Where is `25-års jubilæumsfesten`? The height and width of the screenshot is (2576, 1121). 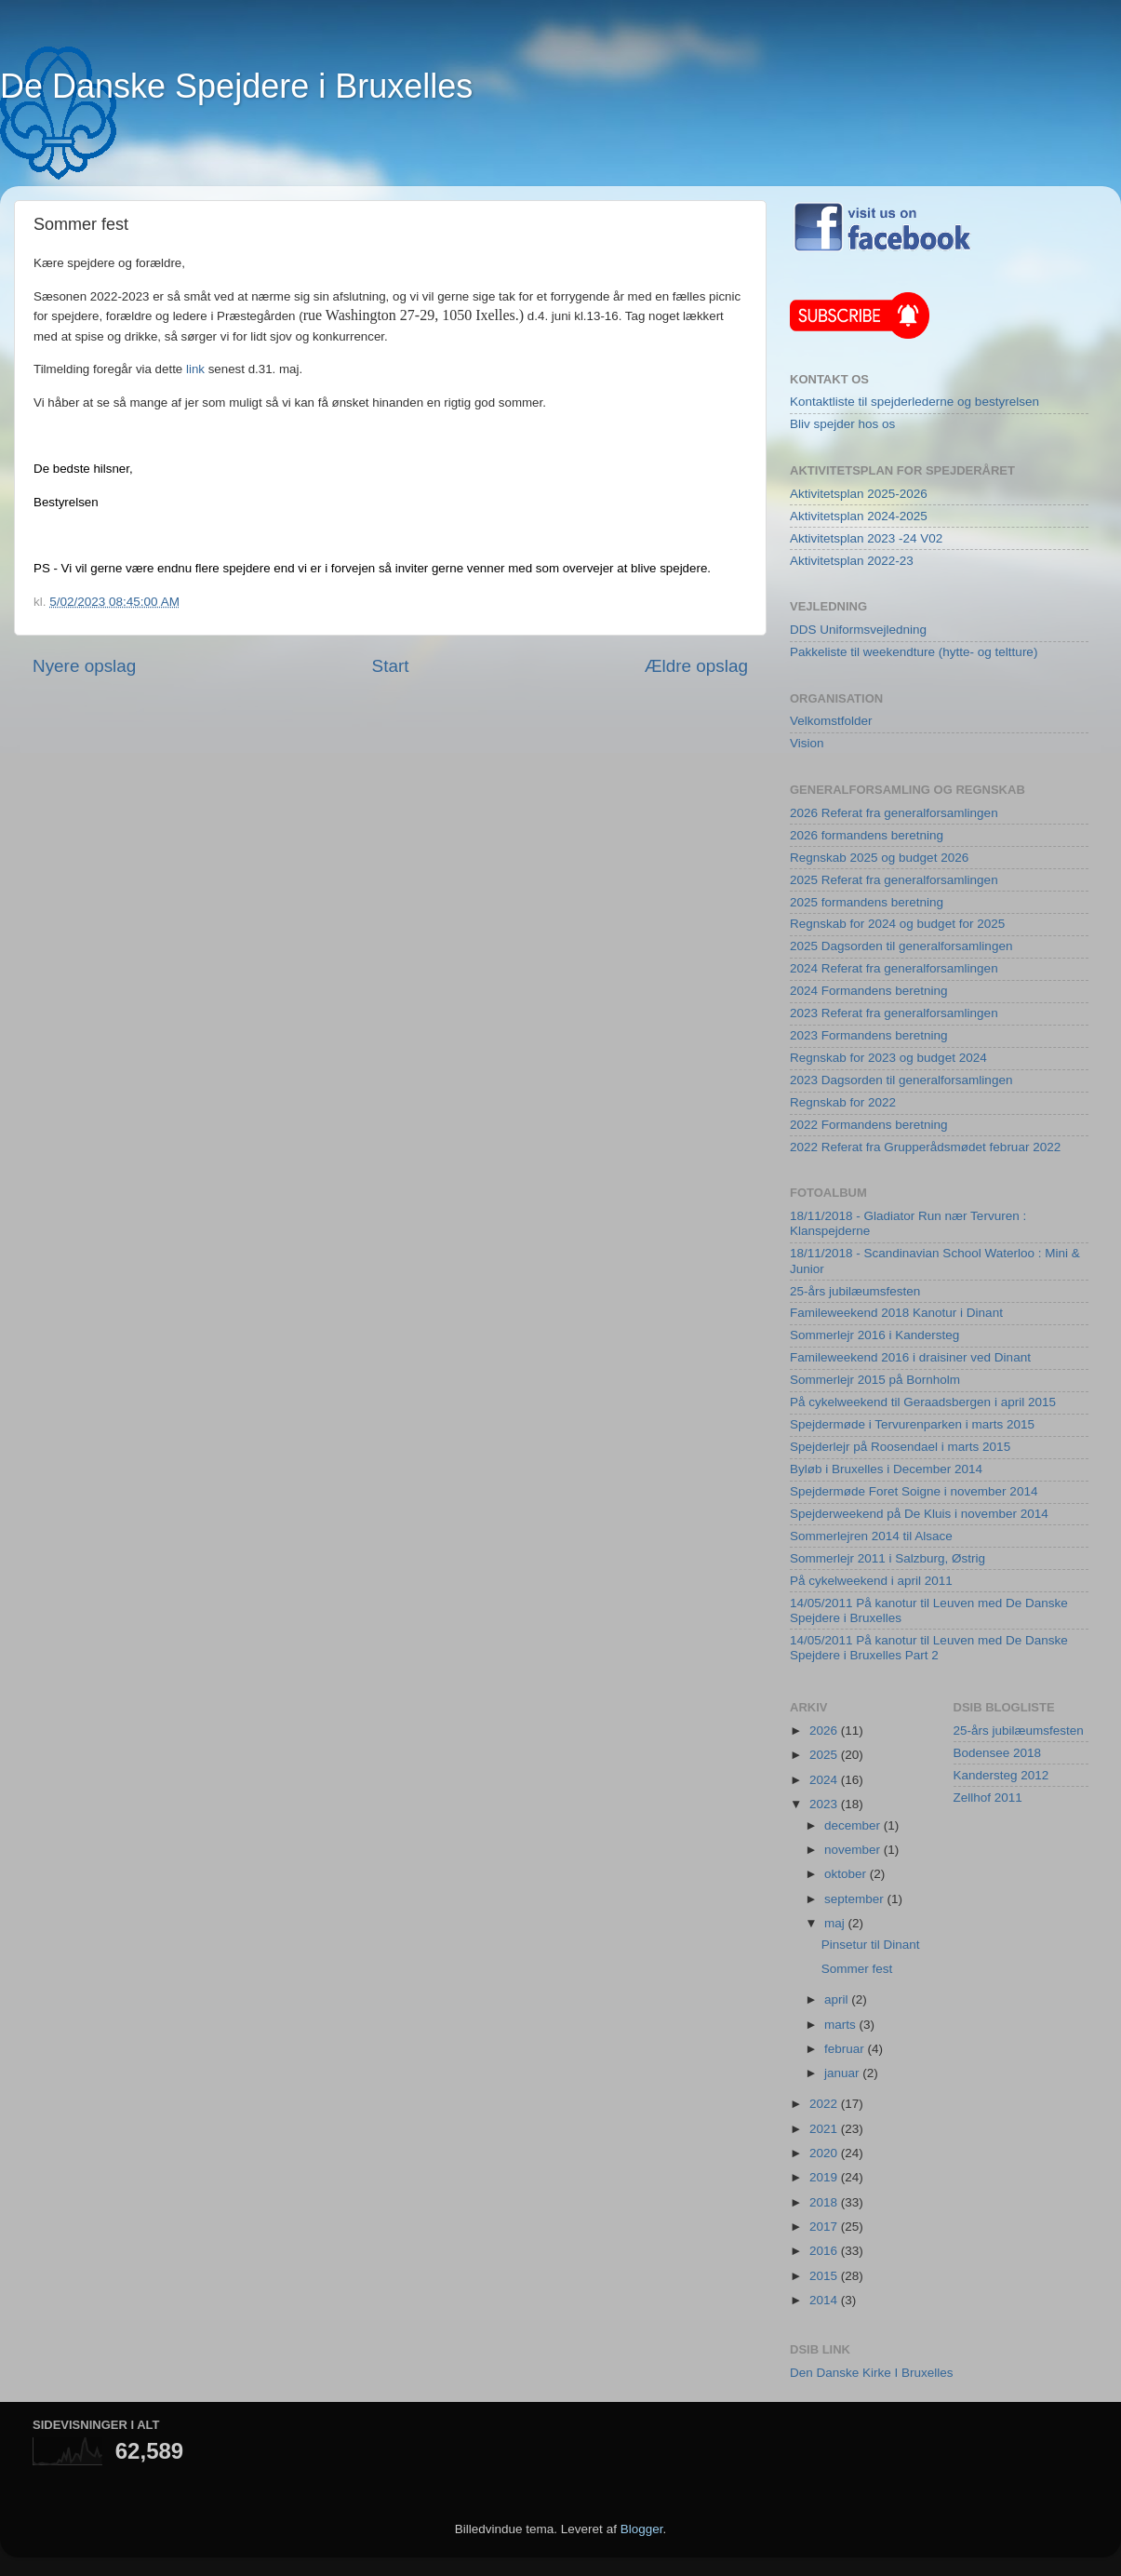
25-års jubilæumsfesten is located at coordinates (855, 1291).